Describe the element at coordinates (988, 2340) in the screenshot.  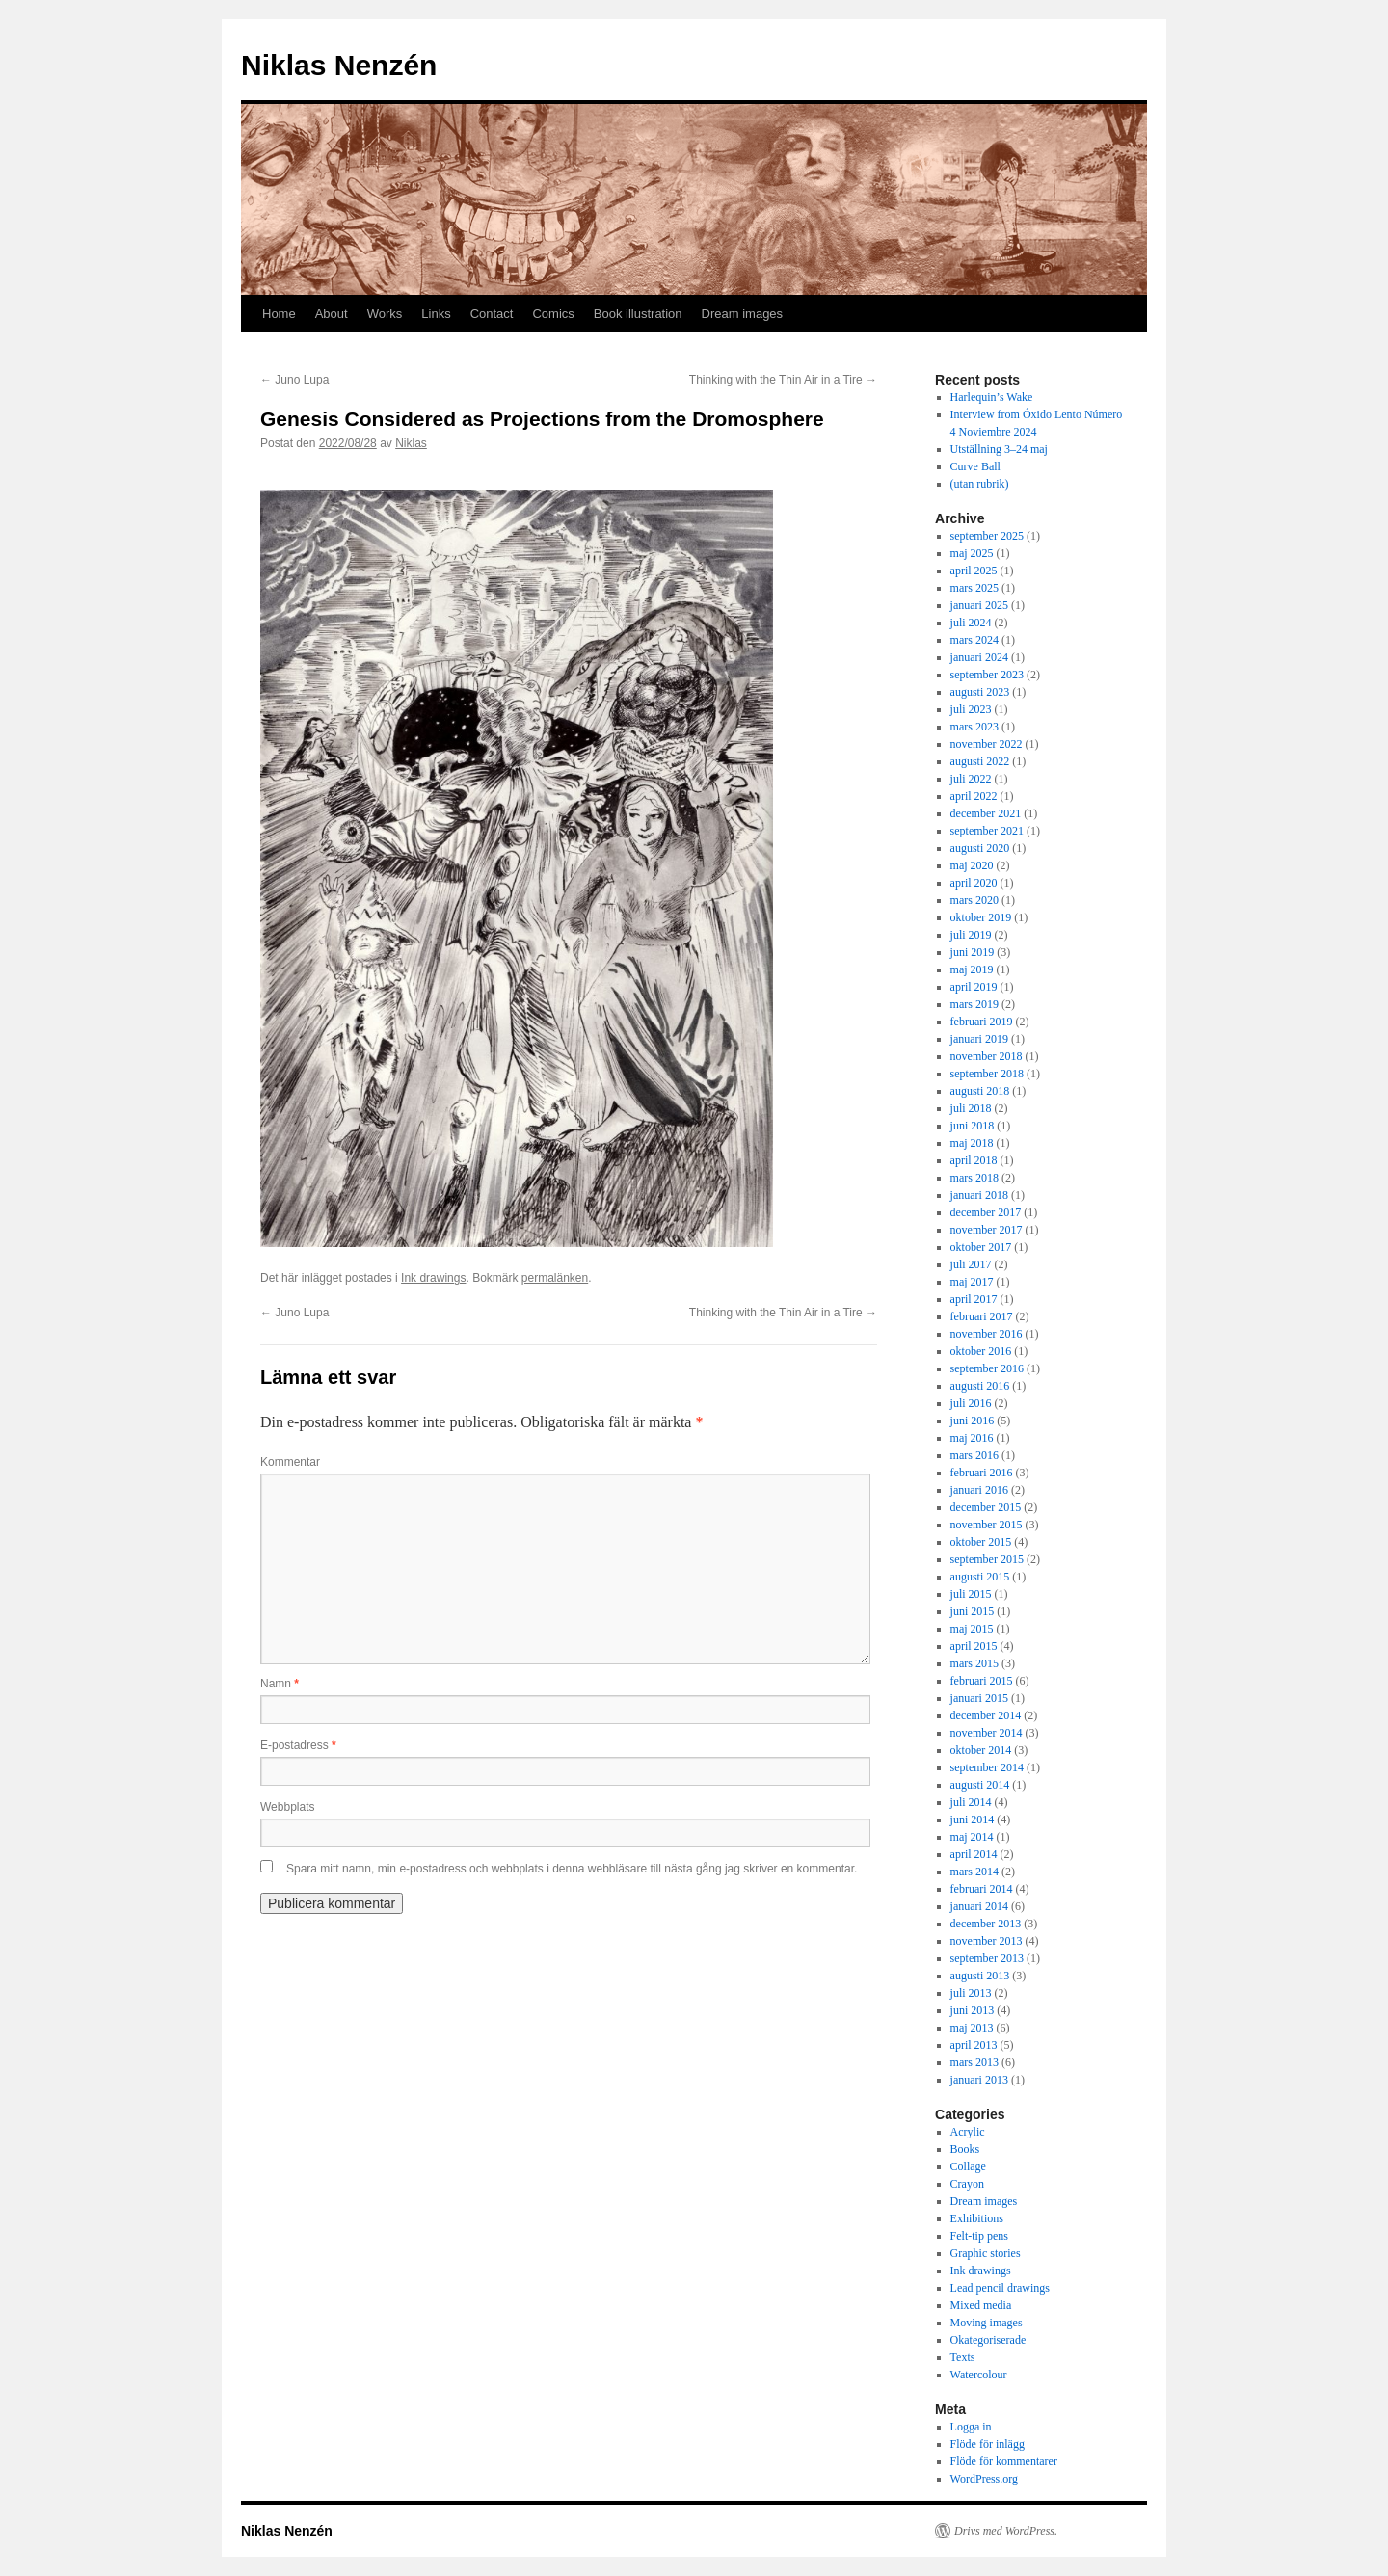
I see `Okategoriserade` at that location.